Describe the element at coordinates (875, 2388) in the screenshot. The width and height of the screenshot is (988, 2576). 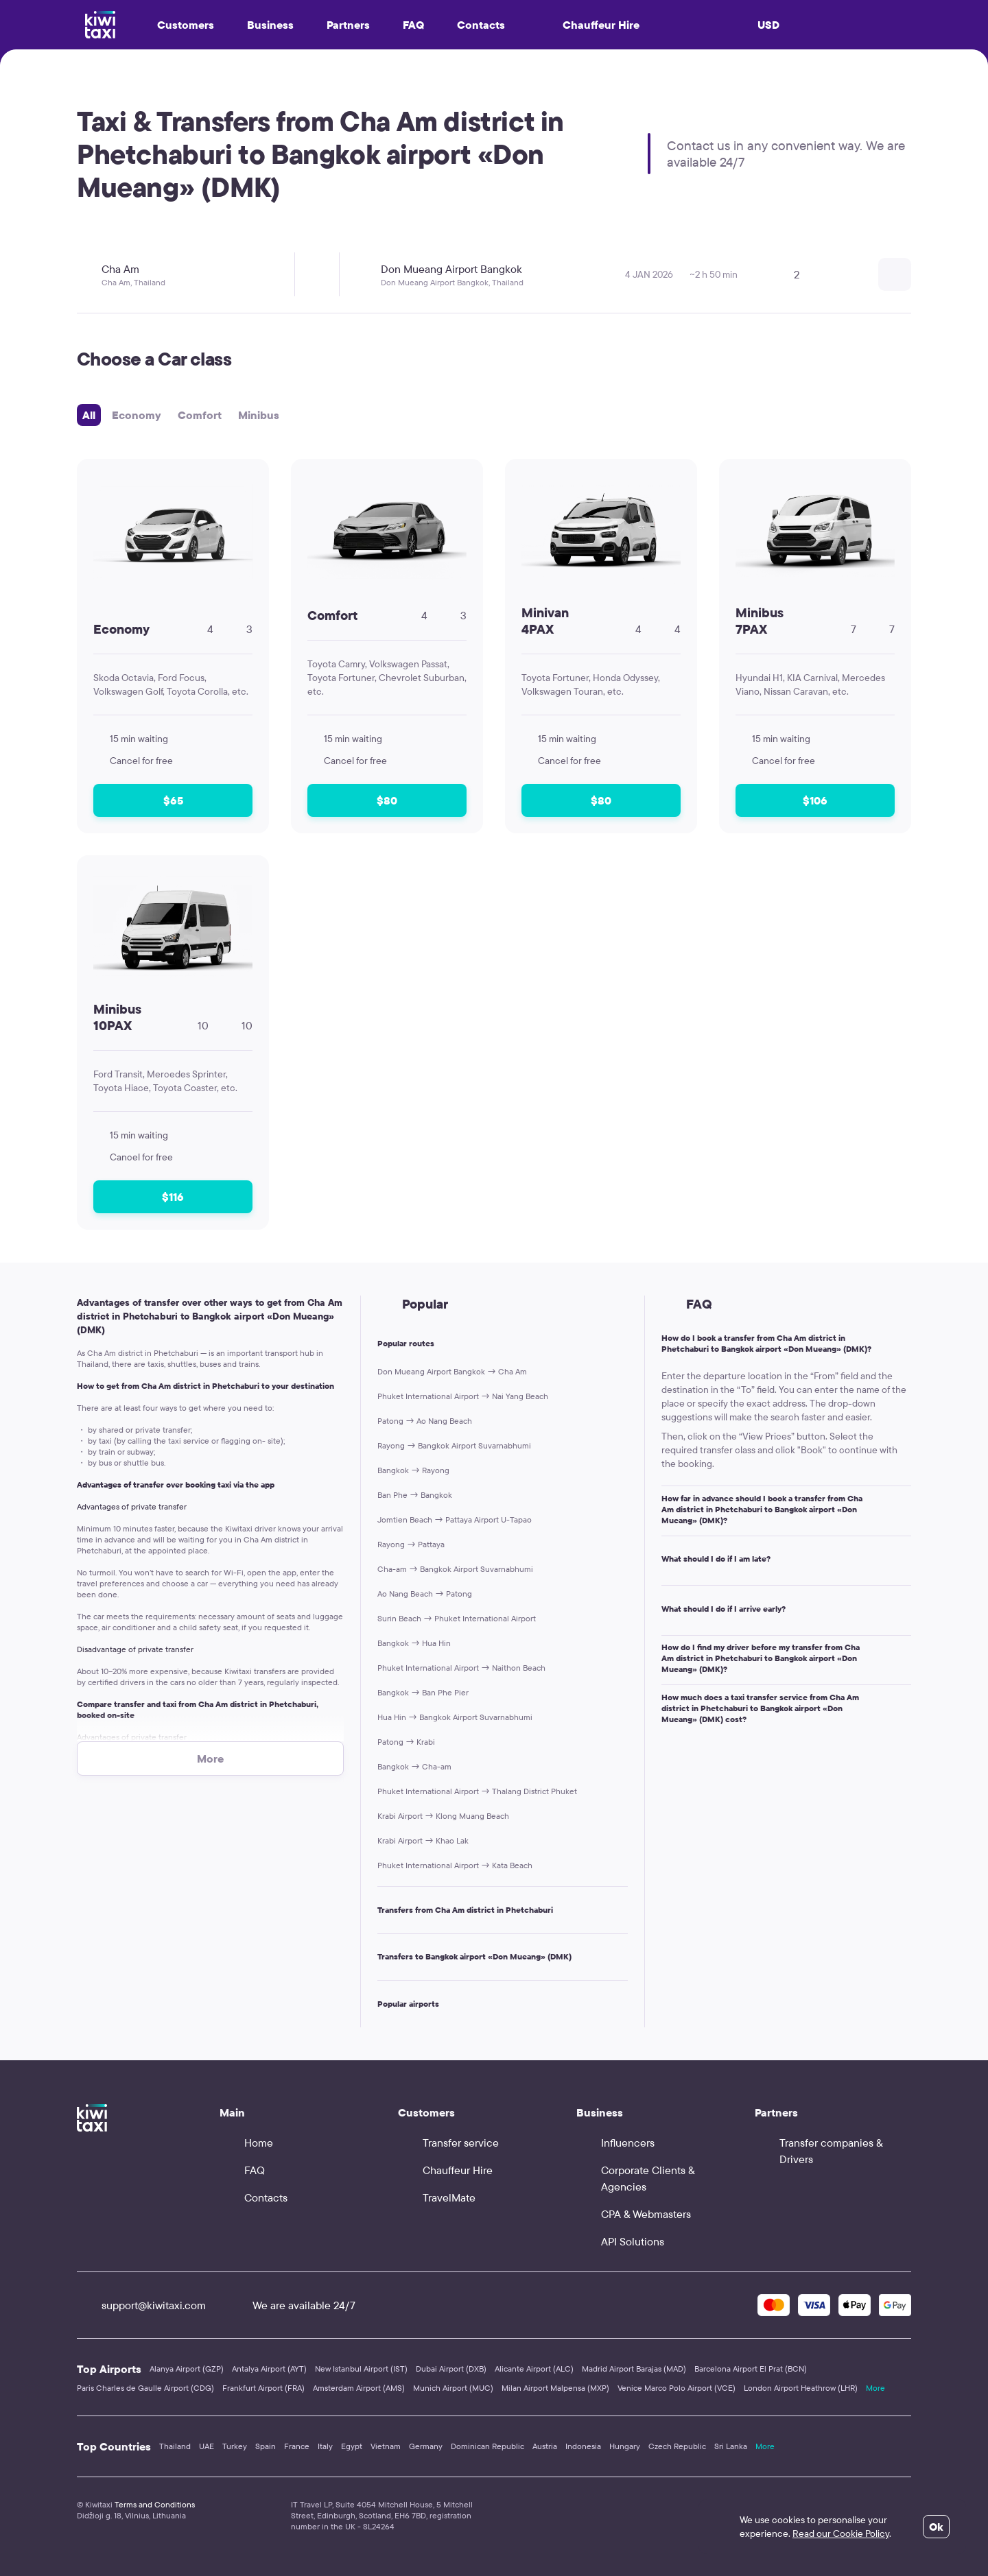
I see `More` at that location.